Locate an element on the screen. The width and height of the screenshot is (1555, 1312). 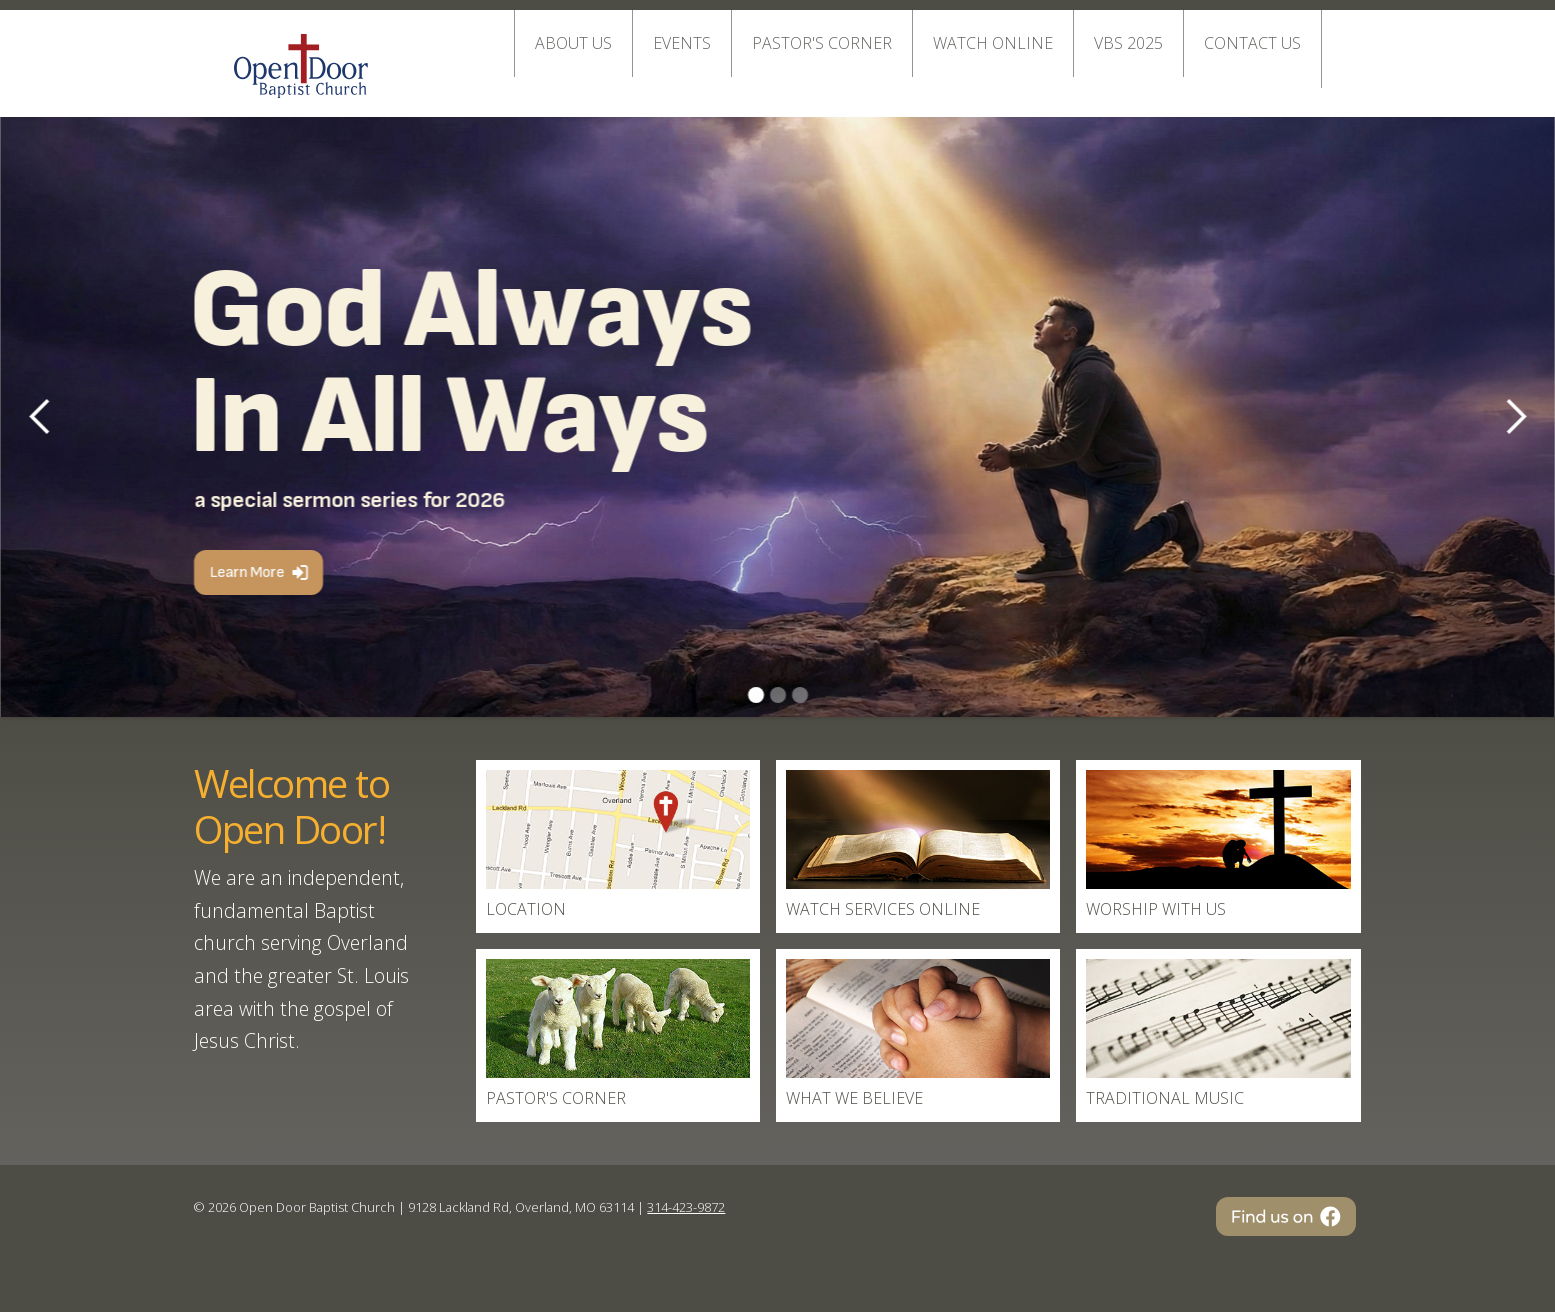
VBS 2025 is located at coordinates (1128, 43).